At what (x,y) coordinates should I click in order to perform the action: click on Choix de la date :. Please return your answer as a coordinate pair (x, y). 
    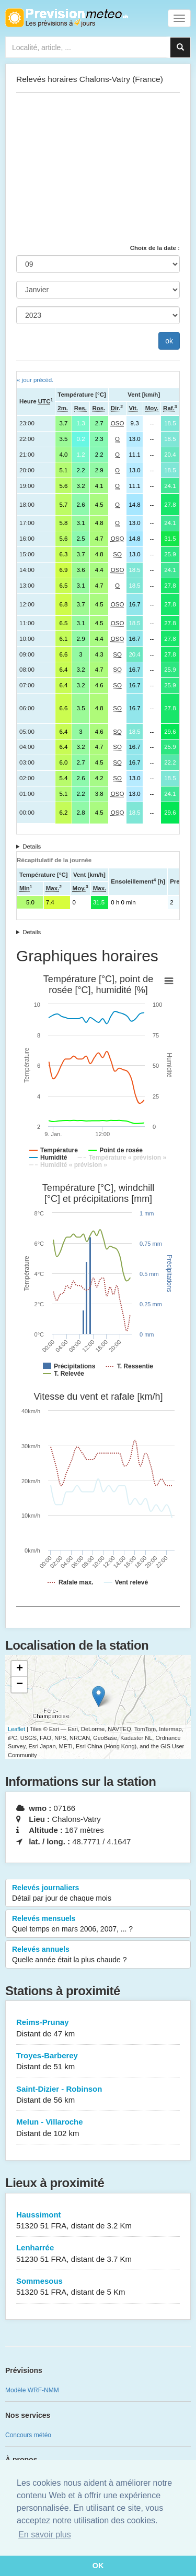
    Looking at the image, I should click on (155, 248).